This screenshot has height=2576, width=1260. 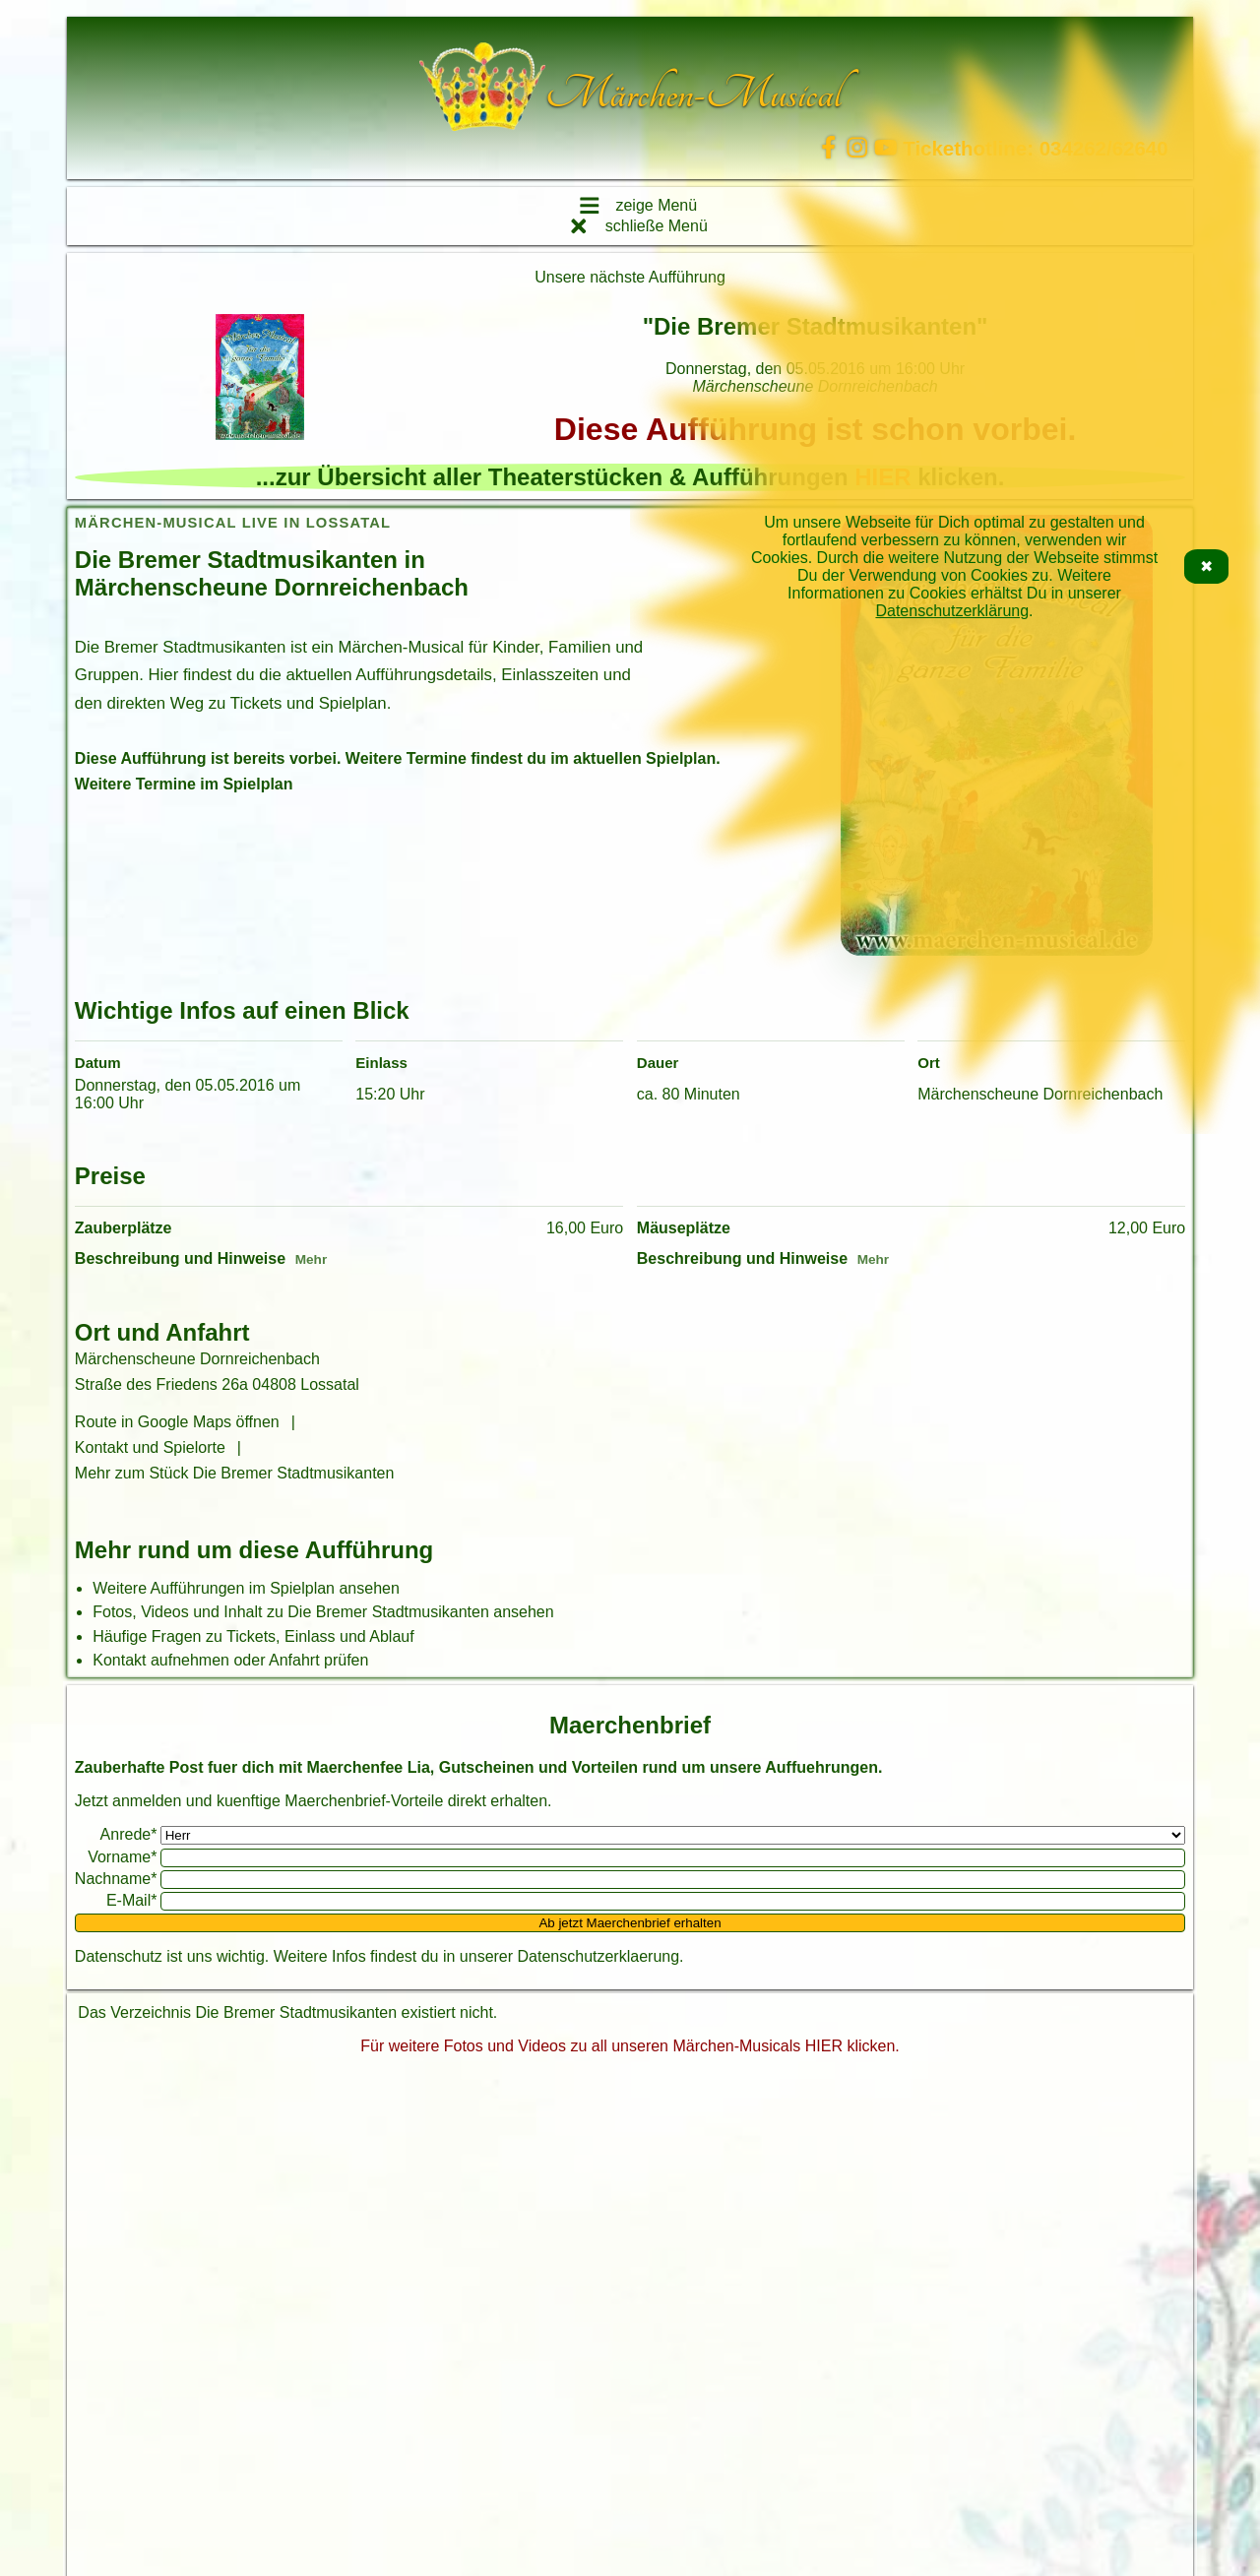 What do you see at coordinates (630, 2046) in the screenshot?
I see `Für weitere Fotos und Videos zu all unseren Märchen-Musicals HIER klicken.` at bounding box center [630, 2046].